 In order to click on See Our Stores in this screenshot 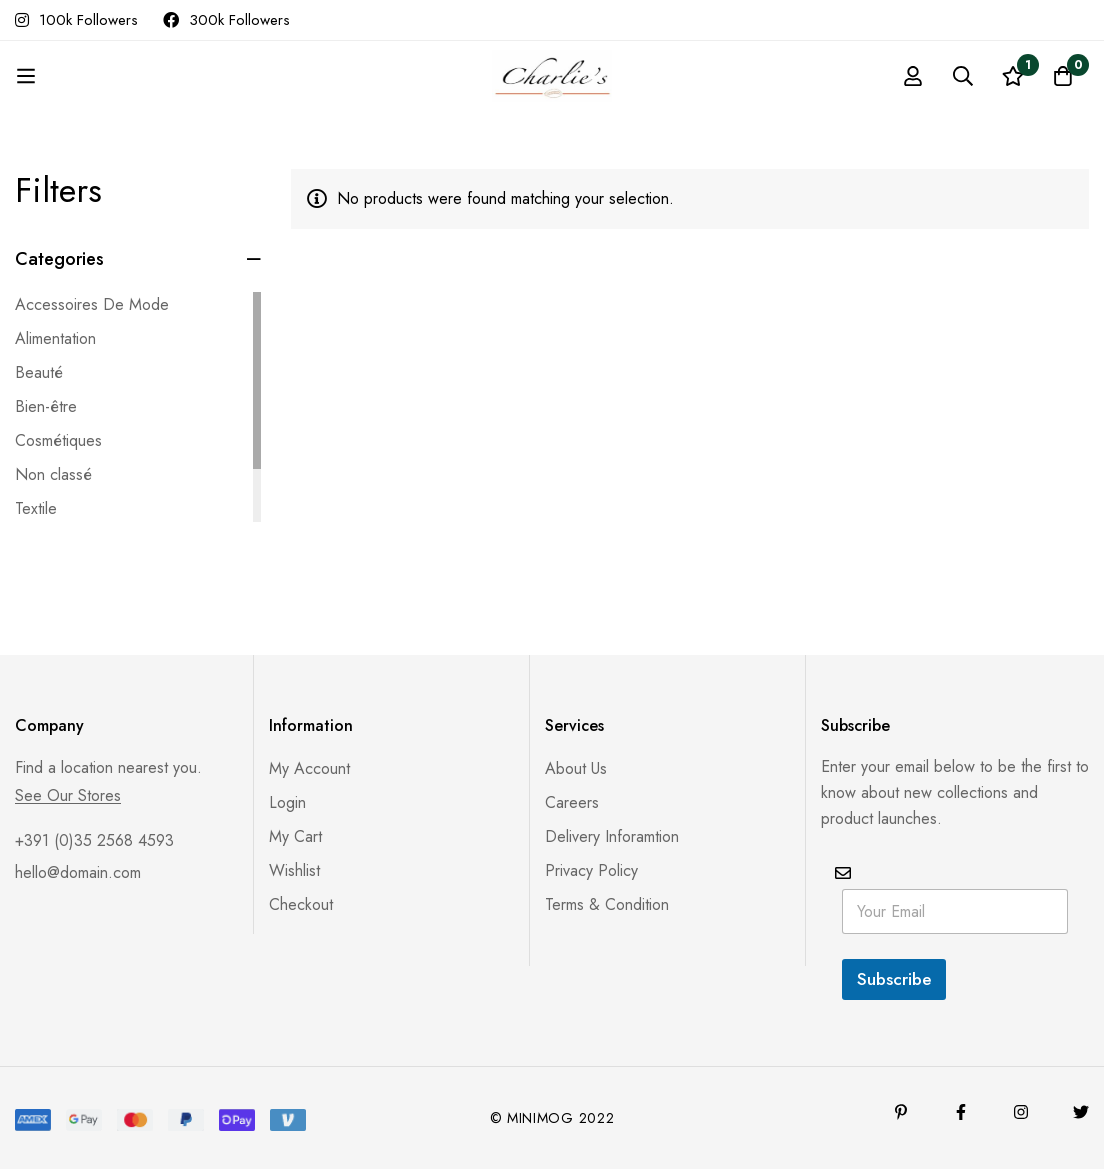, I will do `click(68, 796)`.